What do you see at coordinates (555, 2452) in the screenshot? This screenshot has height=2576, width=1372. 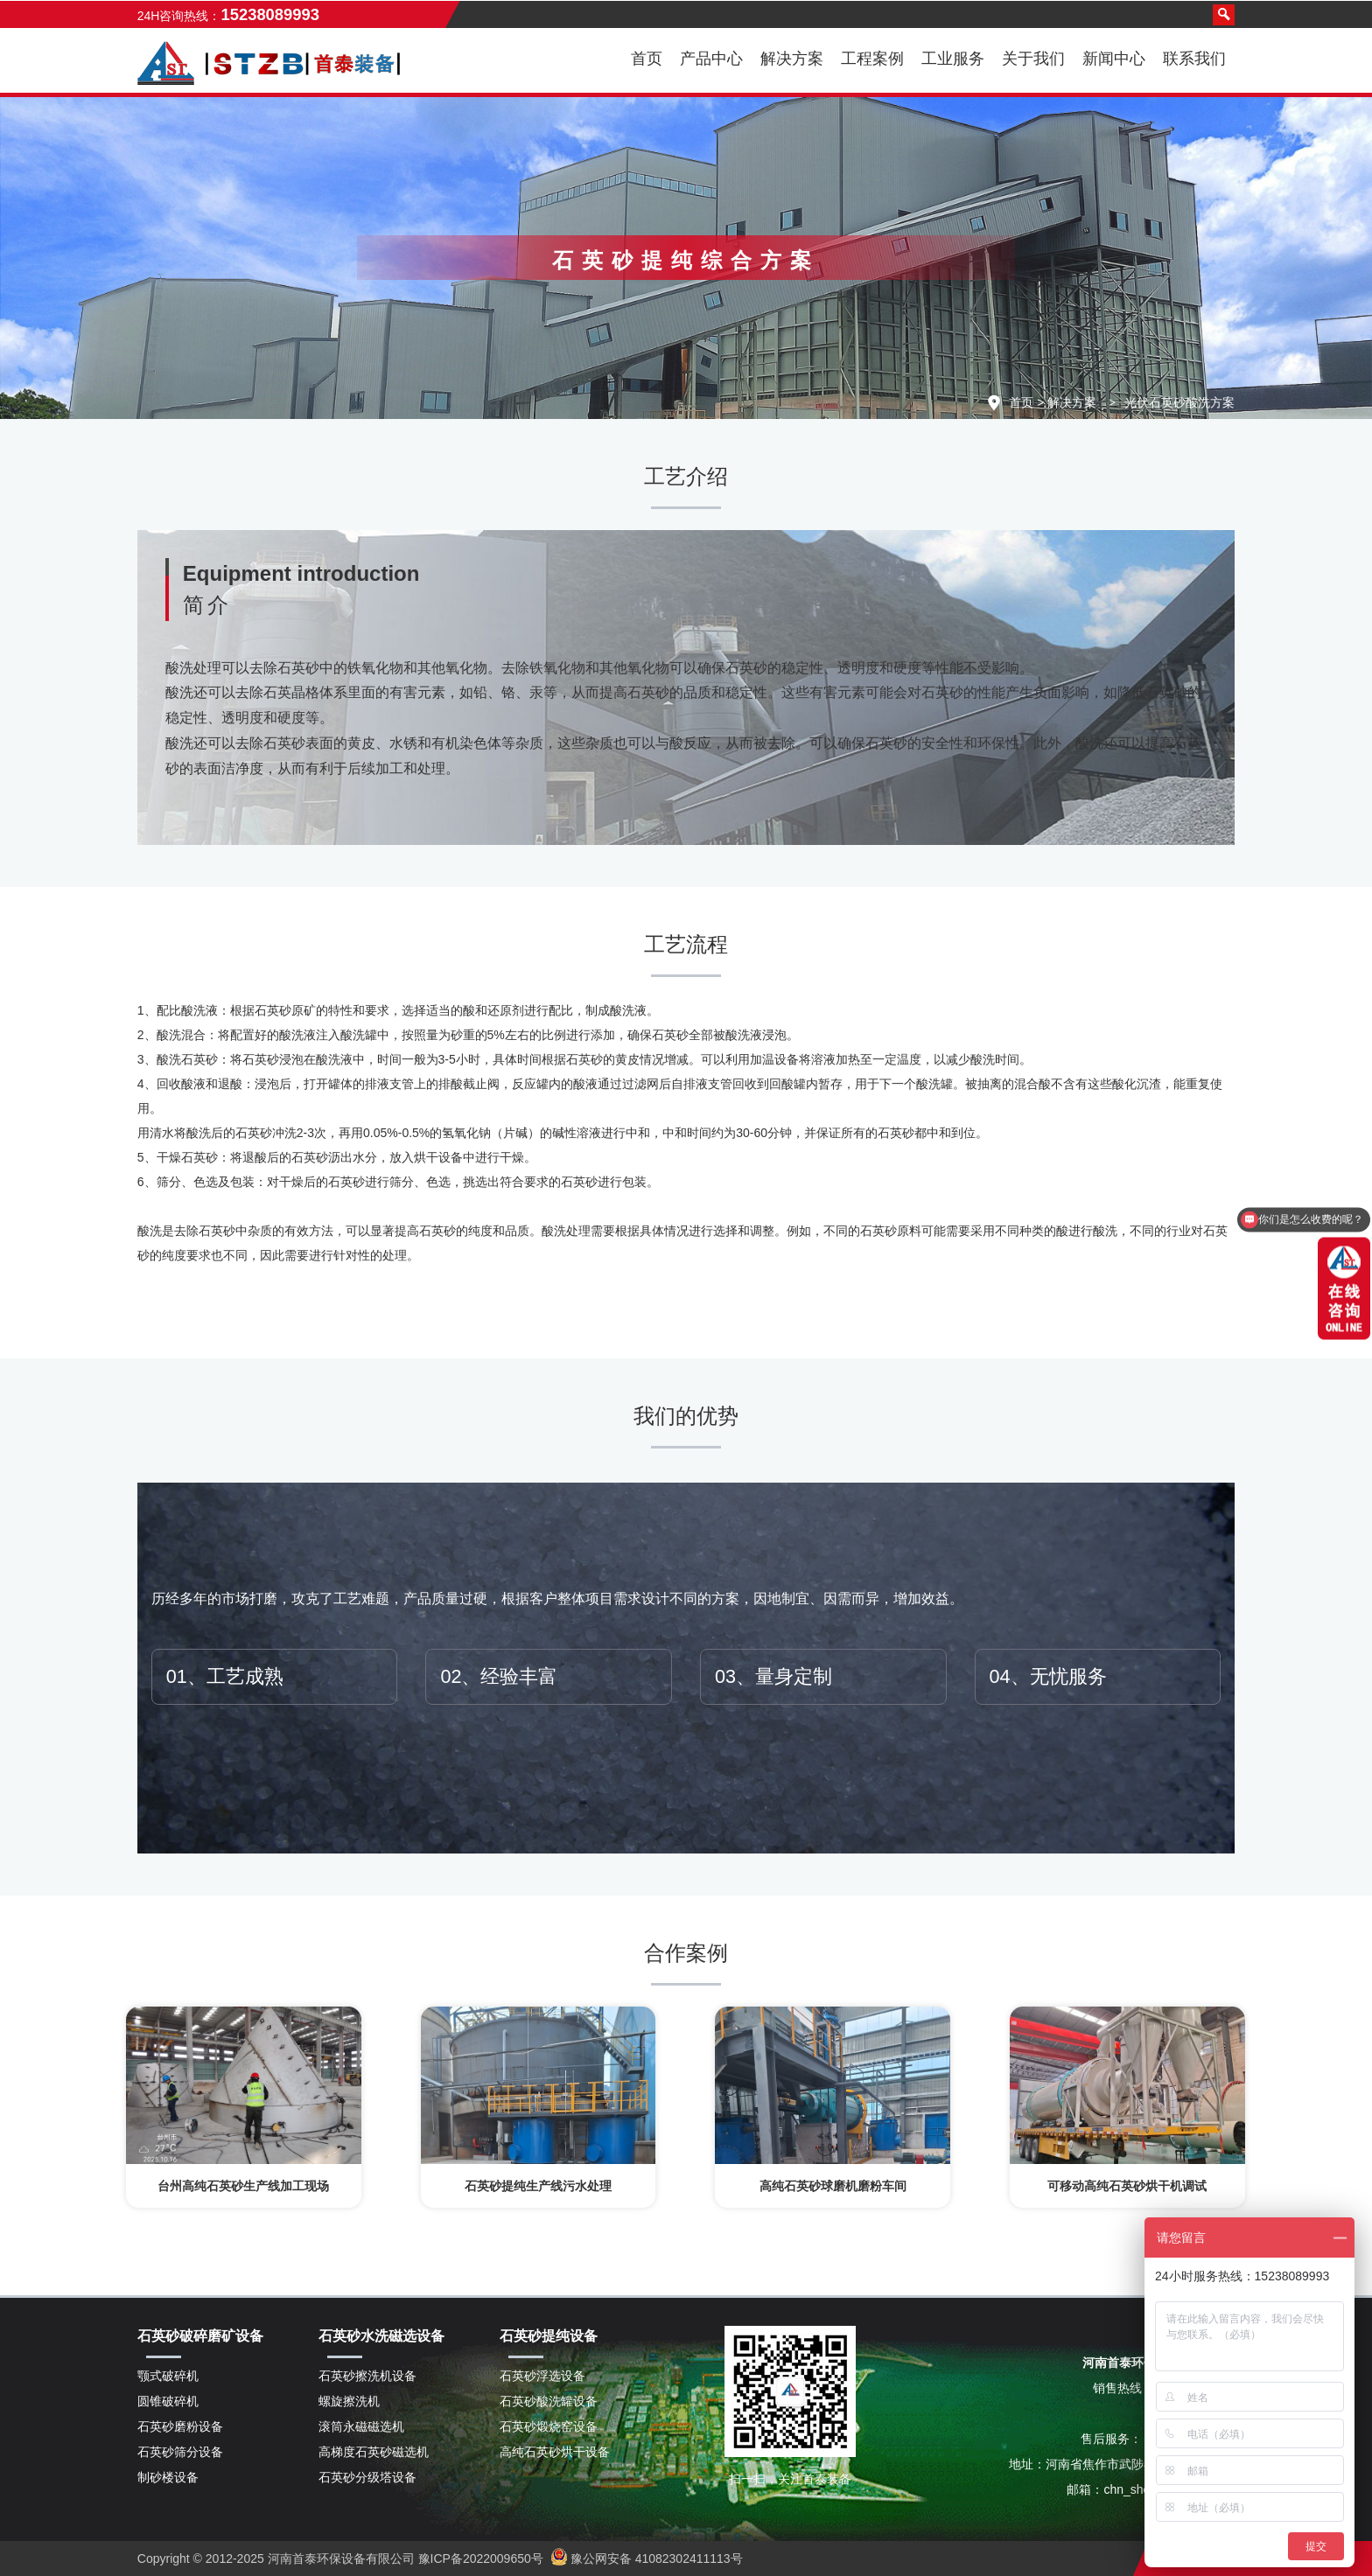 I see `高纯石英砂烘干设备` at bounding box center [555, 2452].